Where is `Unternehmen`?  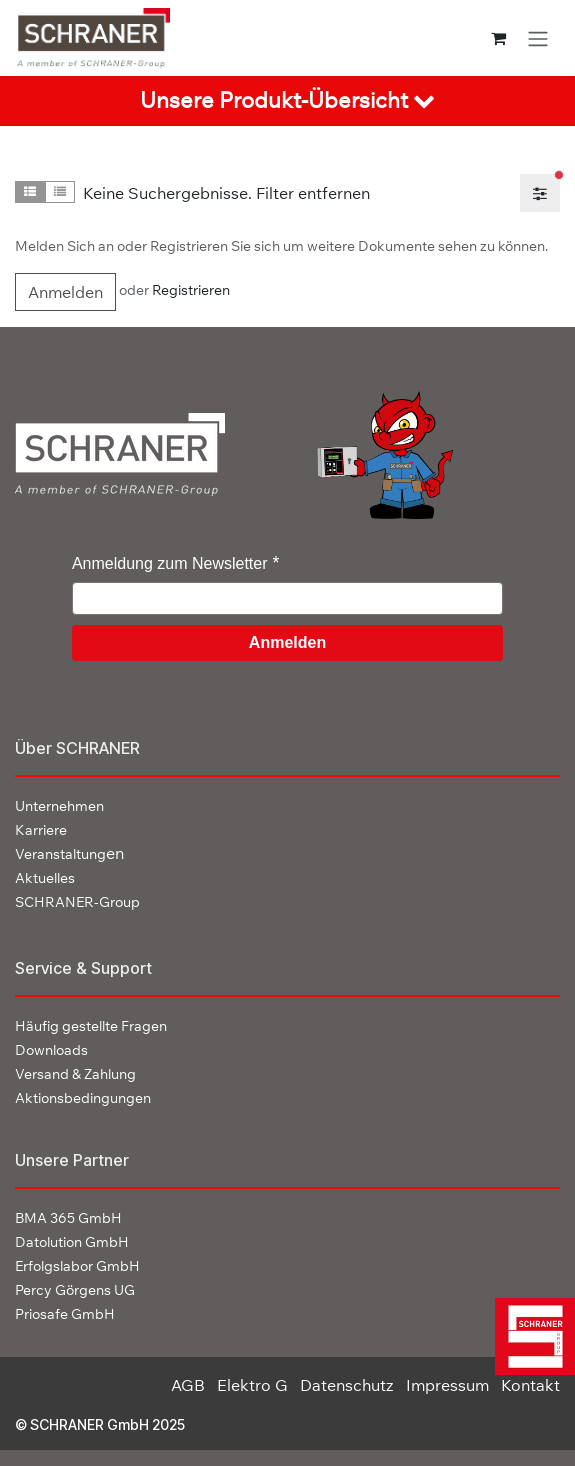
Unternehmen is located at coordinates (59, 806).